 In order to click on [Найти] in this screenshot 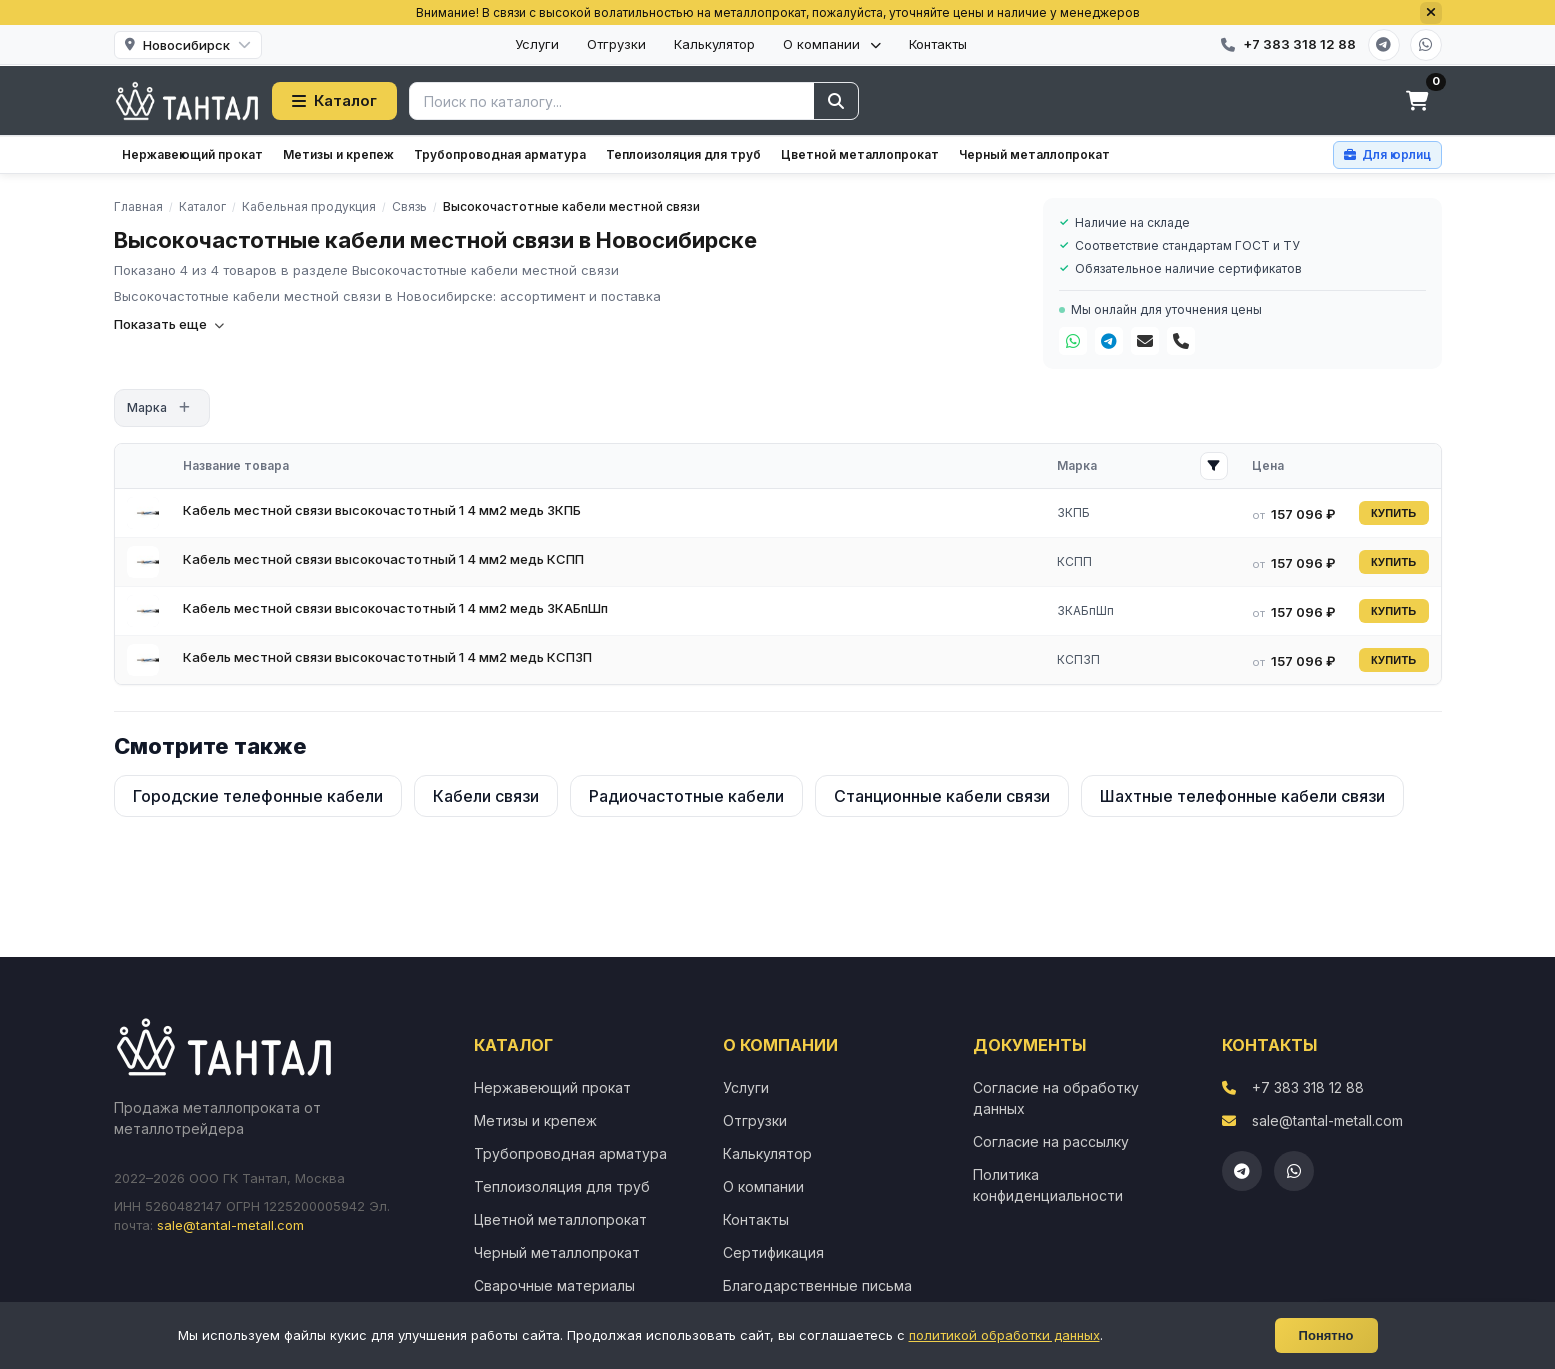, I will do `click(836, 101)`.